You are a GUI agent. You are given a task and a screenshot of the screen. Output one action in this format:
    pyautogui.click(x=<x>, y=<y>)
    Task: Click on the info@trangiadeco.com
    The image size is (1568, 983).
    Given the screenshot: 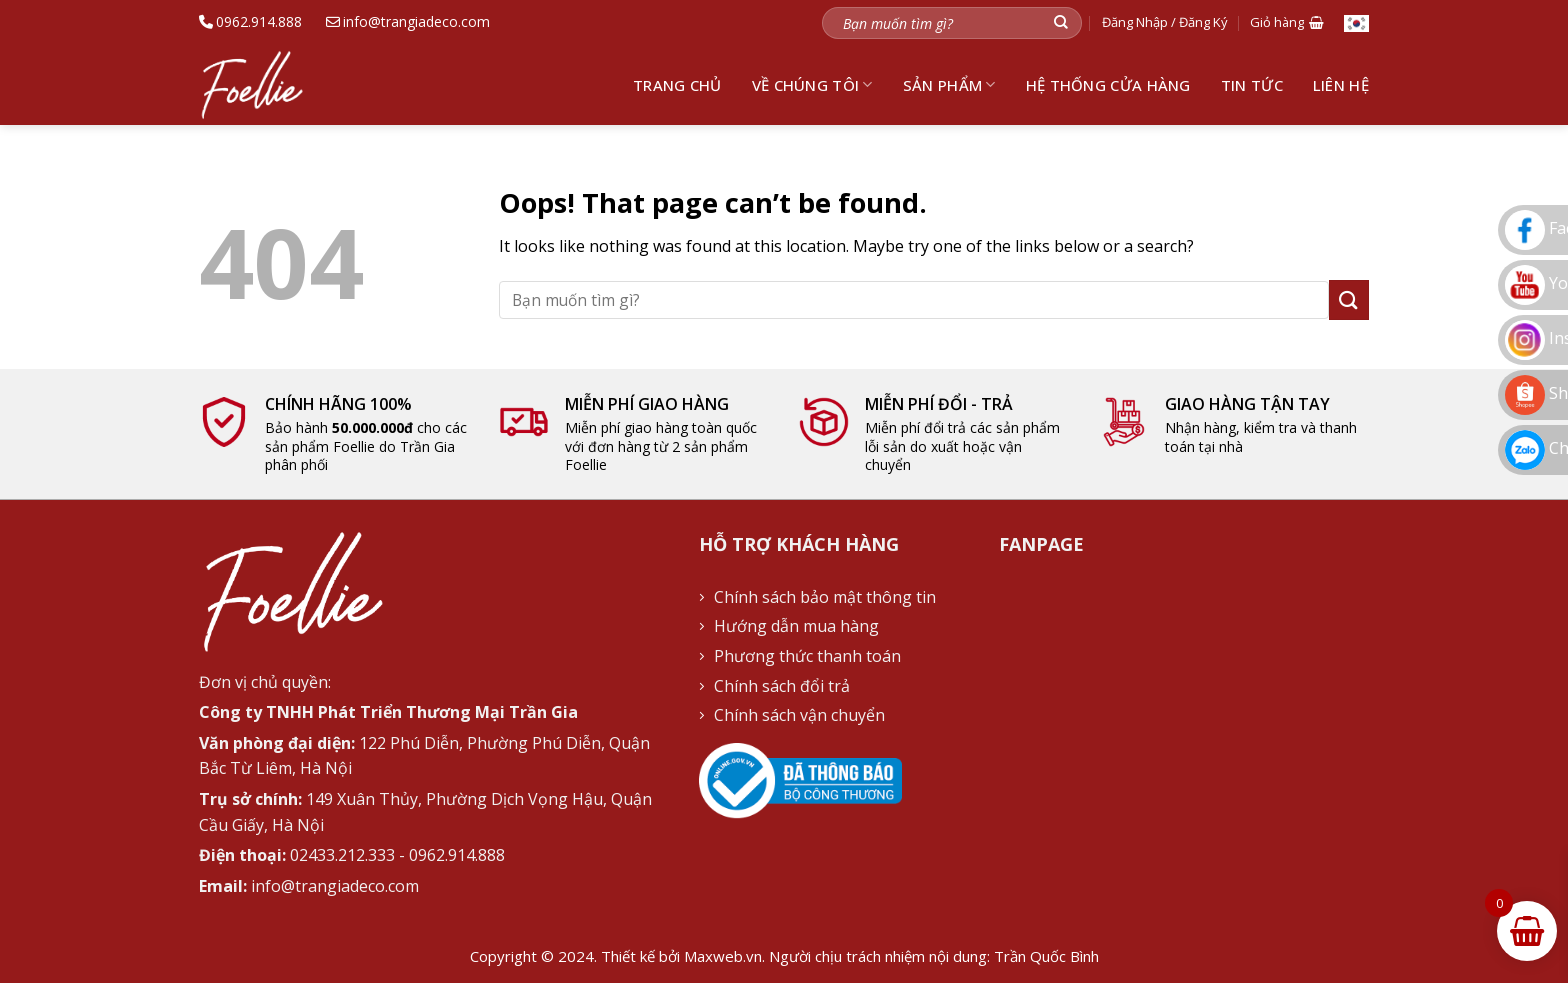 What is the action you would take?
    pyautogui.click(x=408, y=21)
    